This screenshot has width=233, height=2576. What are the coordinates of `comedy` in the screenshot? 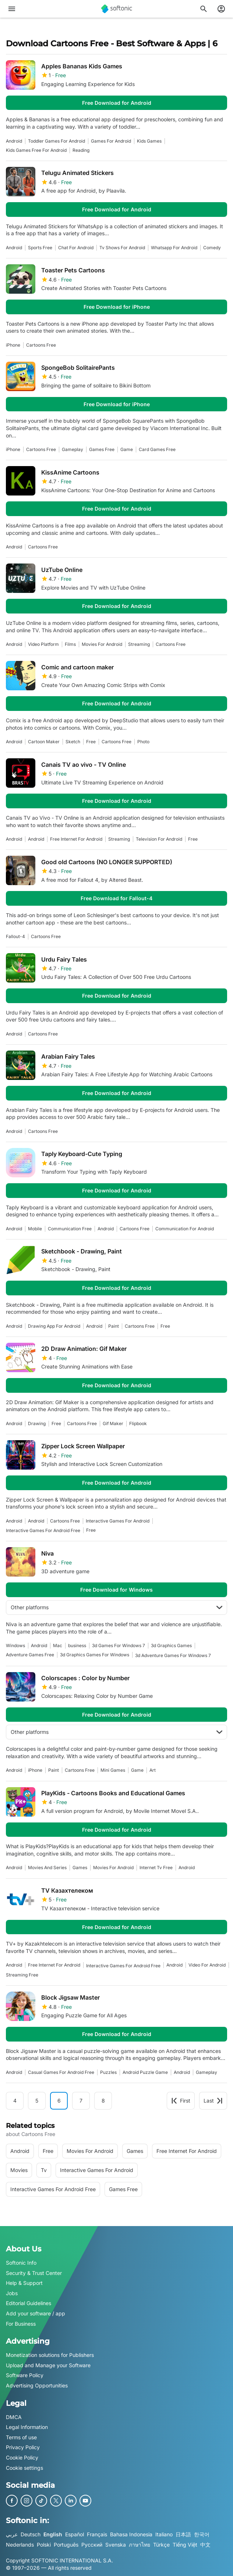 It's located at (212, 247).